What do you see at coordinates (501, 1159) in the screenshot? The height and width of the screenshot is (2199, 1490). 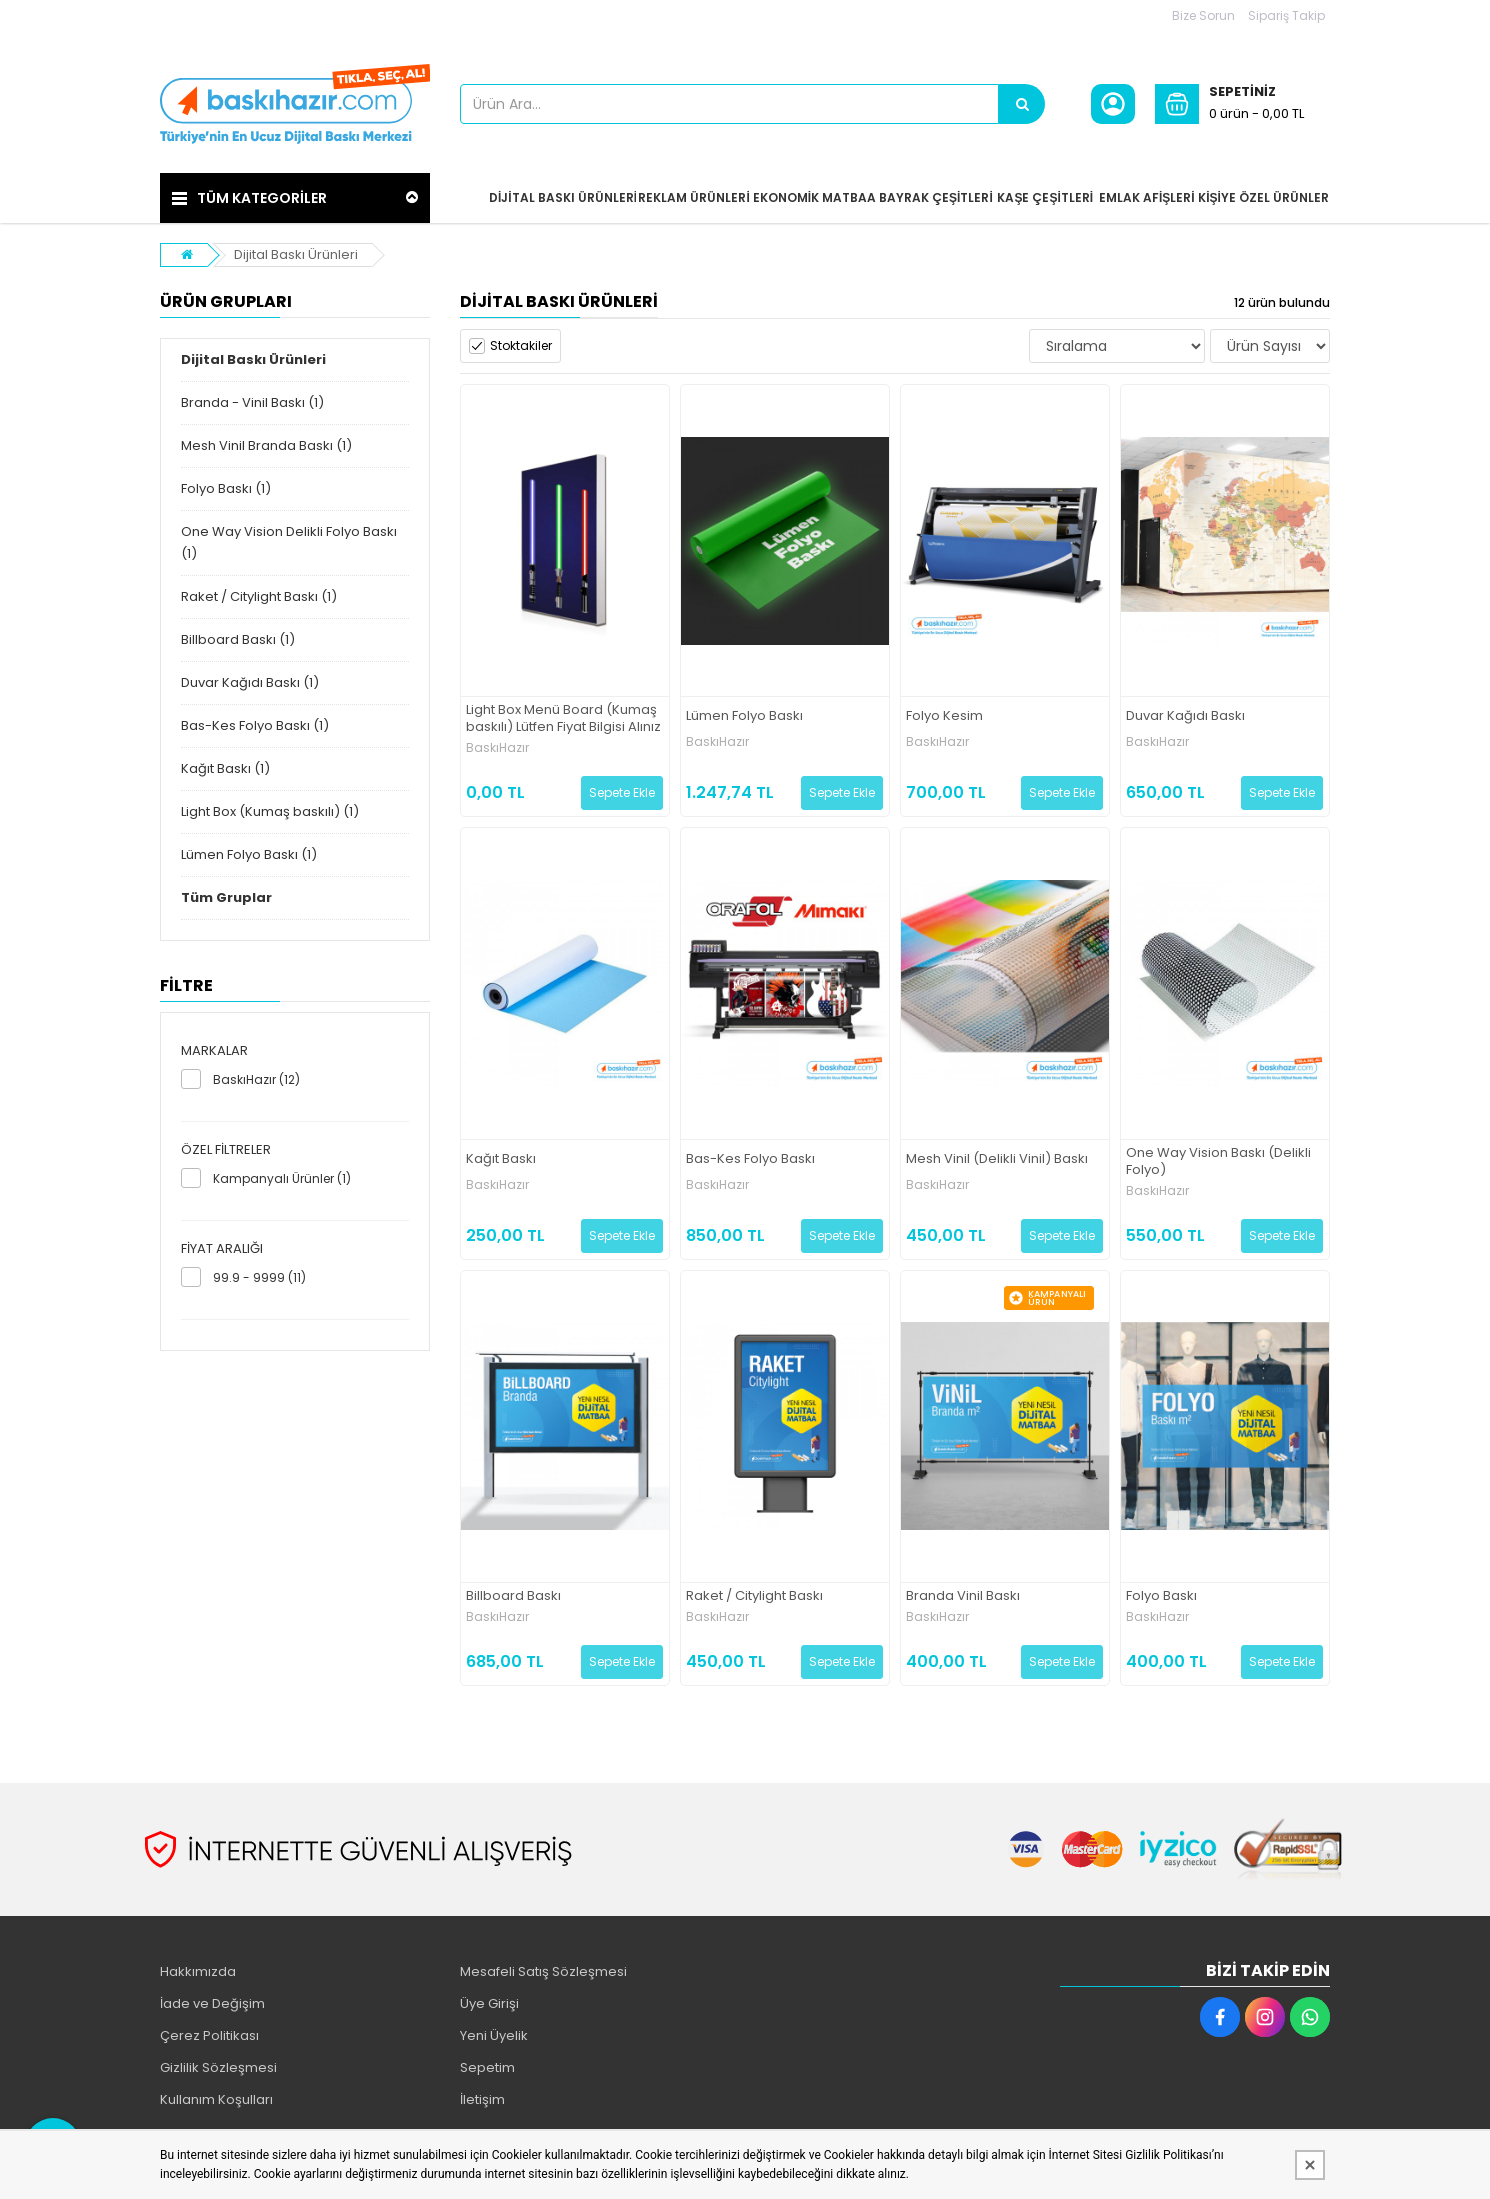 I see `Kağıt Baskı` at bounding box center [501, 1159].